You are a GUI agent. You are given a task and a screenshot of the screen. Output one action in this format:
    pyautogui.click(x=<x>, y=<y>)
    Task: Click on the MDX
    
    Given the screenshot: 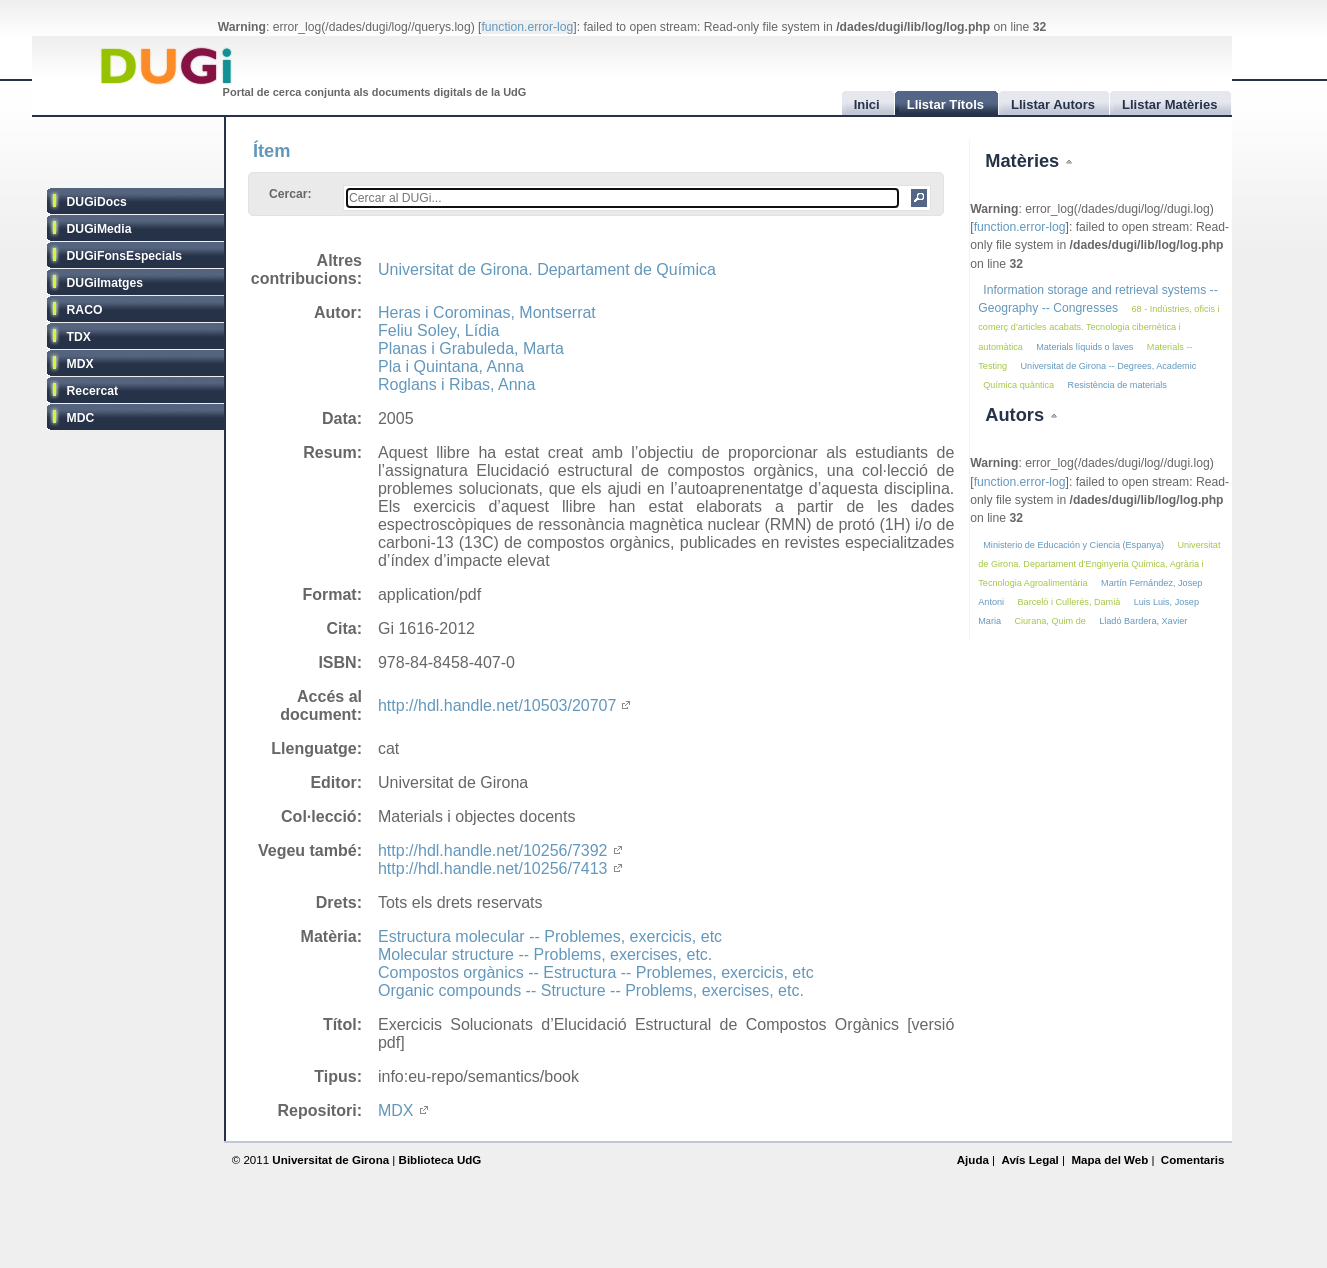 What is the action you would take?
    pyautogui.click(x=80, y=364)
    